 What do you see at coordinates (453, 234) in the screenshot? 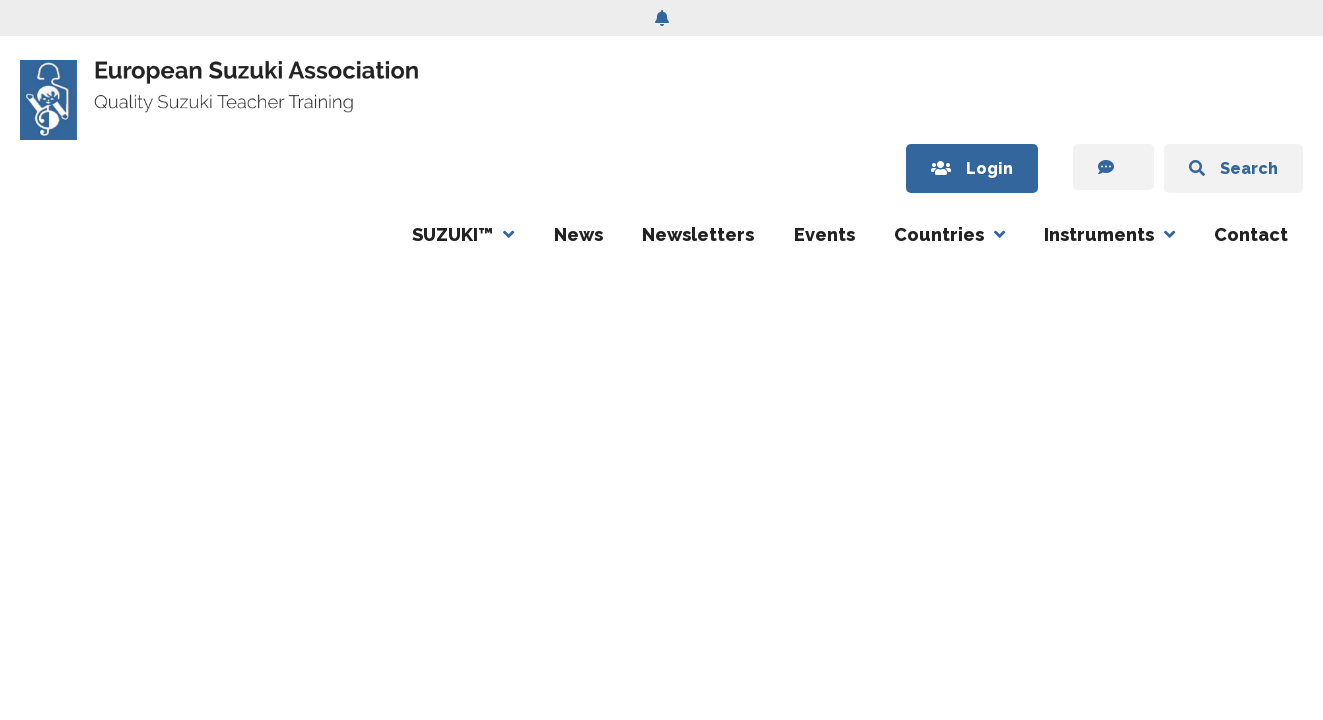
I see `SUZUKI™` at bounding box center [453, 234].